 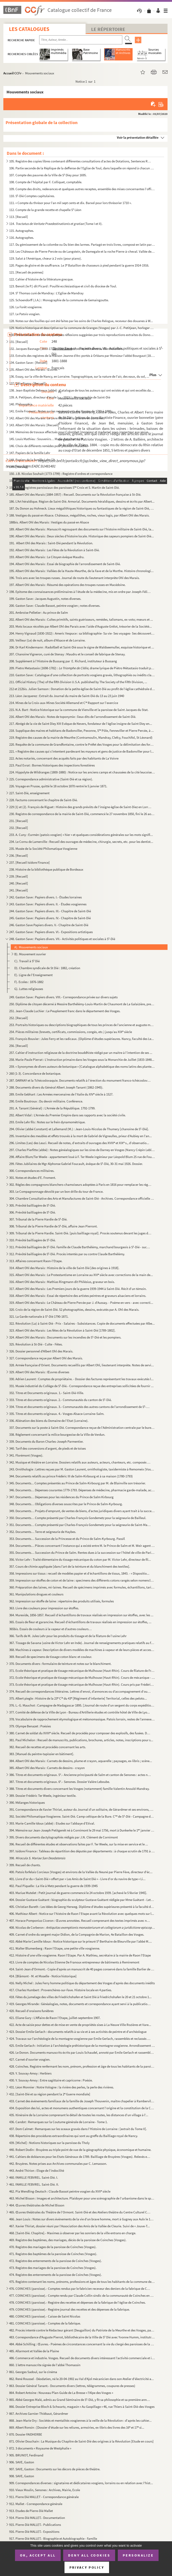 I want to click on 386. Titres et documents originaux. 5°.- Ancienne principauté de Salm et canton de Senones : actes notari..., so click(x=80, y=1775).